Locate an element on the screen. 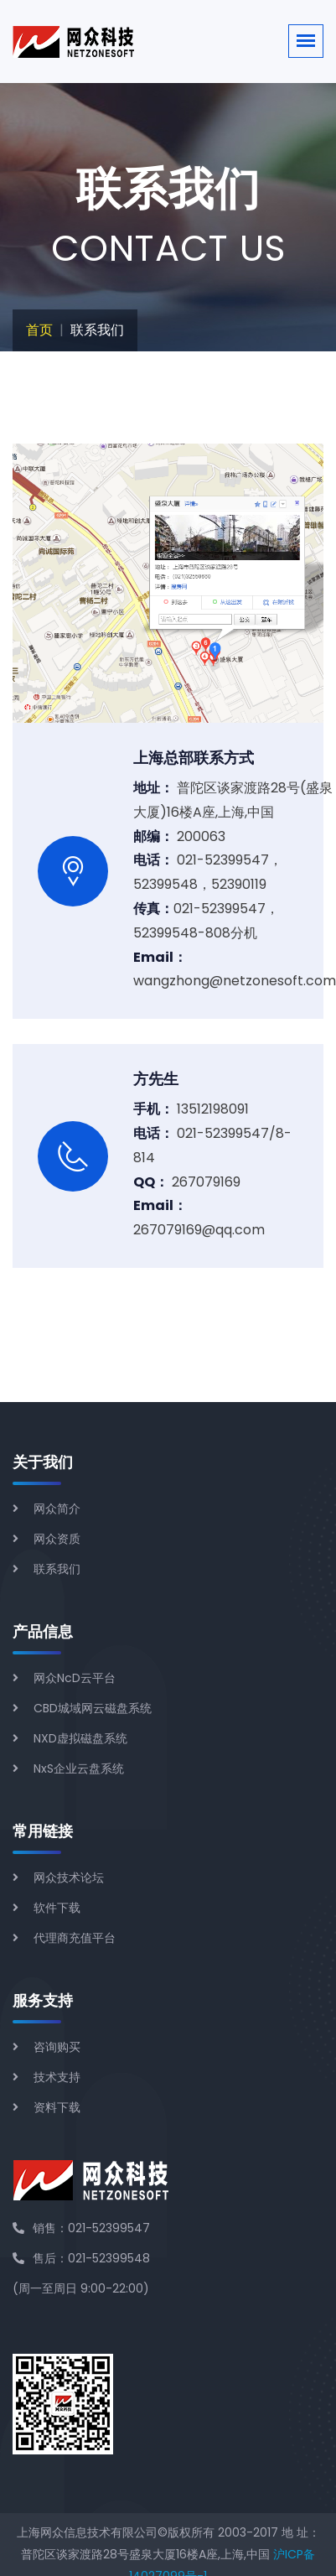  网众NcD云平台 is located at coordinates (75, 1678).